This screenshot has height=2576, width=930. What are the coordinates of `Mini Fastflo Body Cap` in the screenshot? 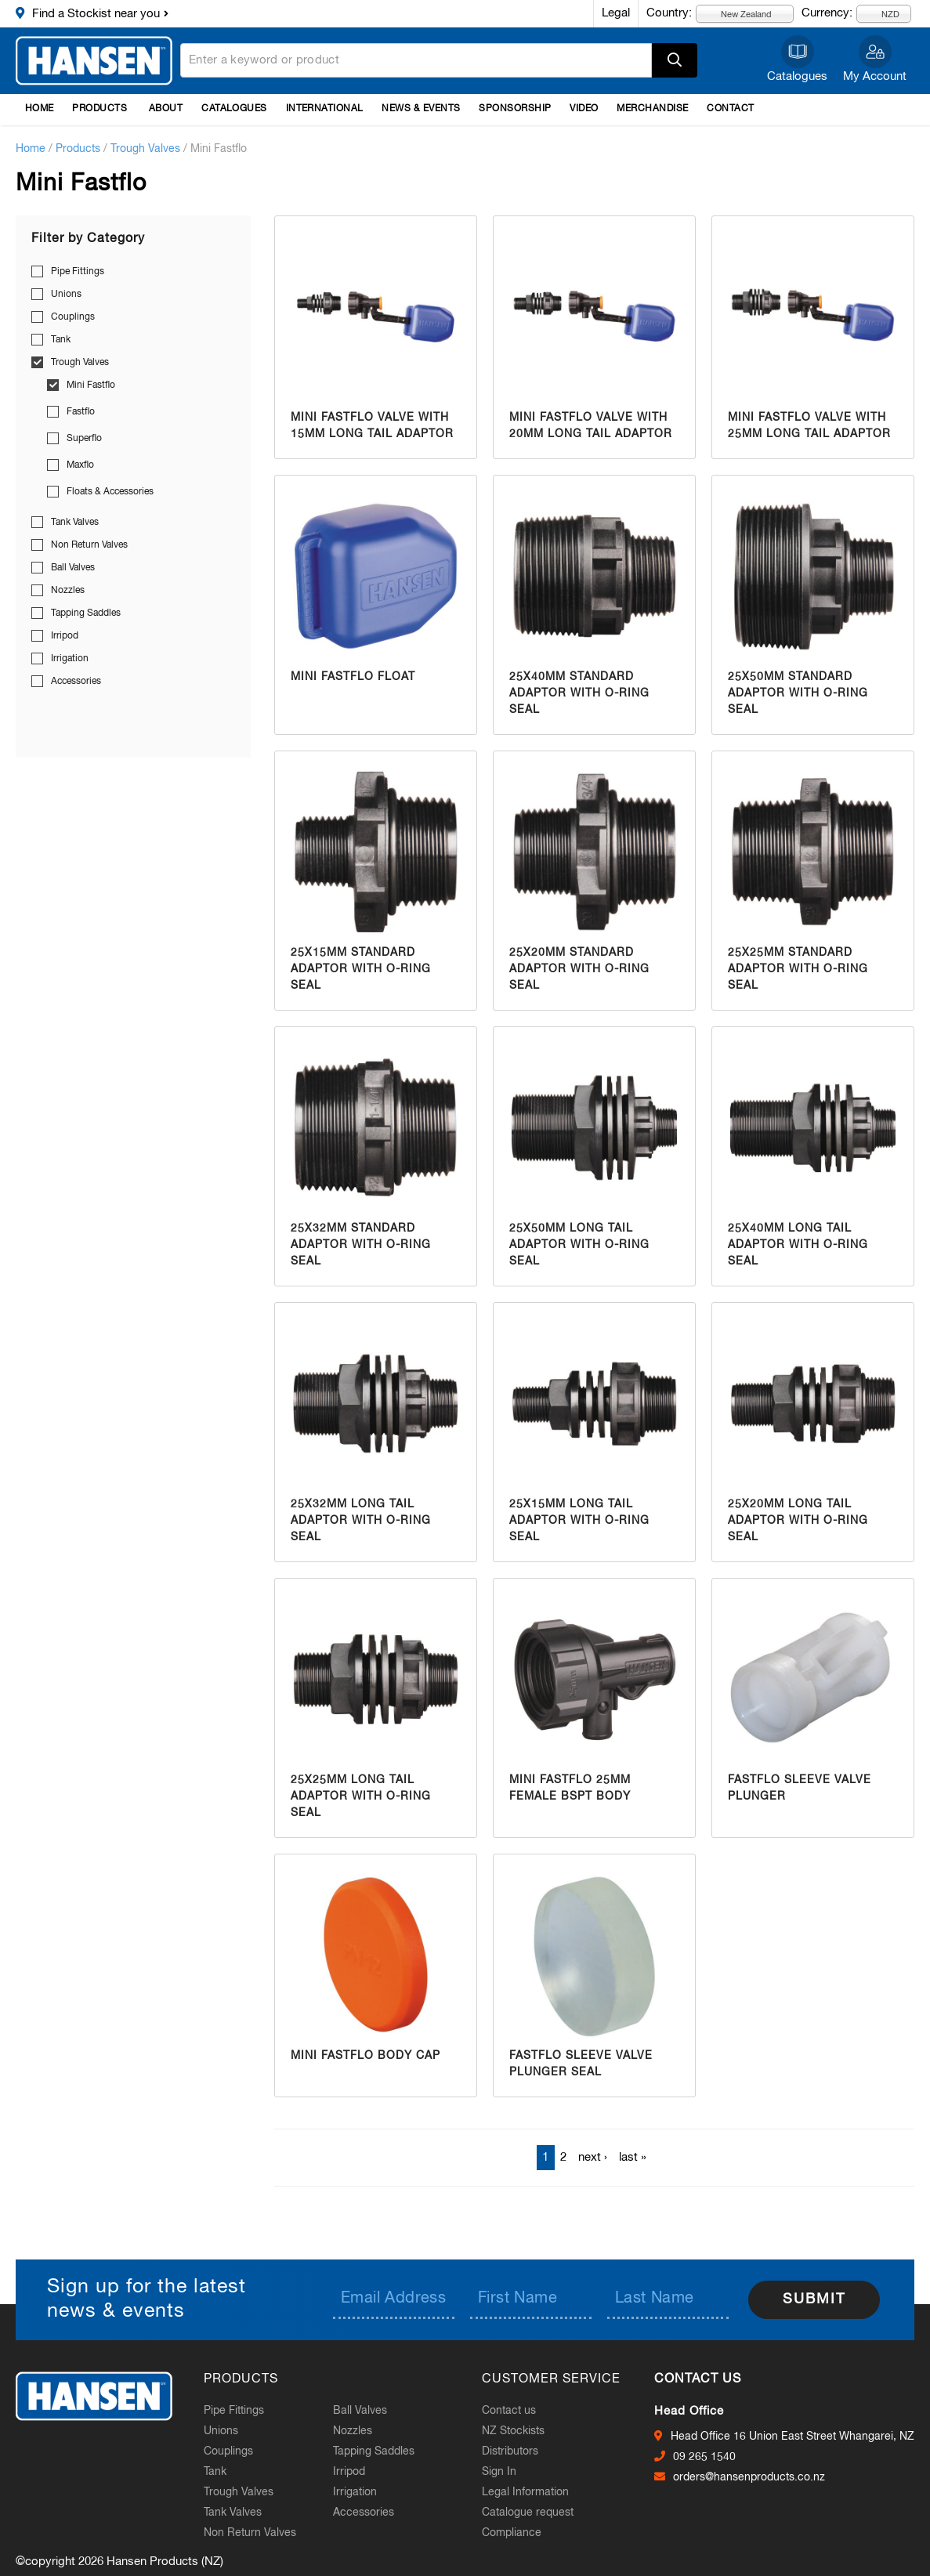 It's located at (365, 2055).